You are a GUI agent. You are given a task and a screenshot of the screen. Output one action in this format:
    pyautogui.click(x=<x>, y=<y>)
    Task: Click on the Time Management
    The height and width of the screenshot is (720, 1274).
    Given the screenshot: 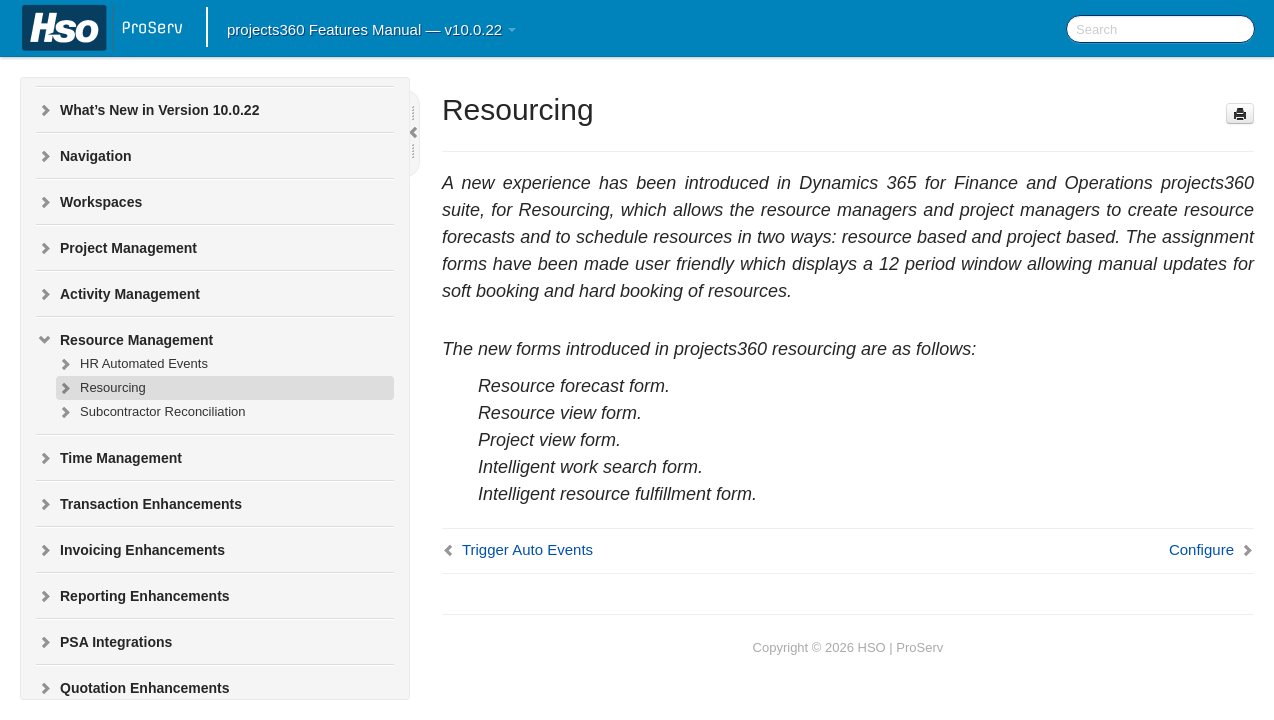 What is the action you would take?
    pyautogui.click(x=109, y=458)
    